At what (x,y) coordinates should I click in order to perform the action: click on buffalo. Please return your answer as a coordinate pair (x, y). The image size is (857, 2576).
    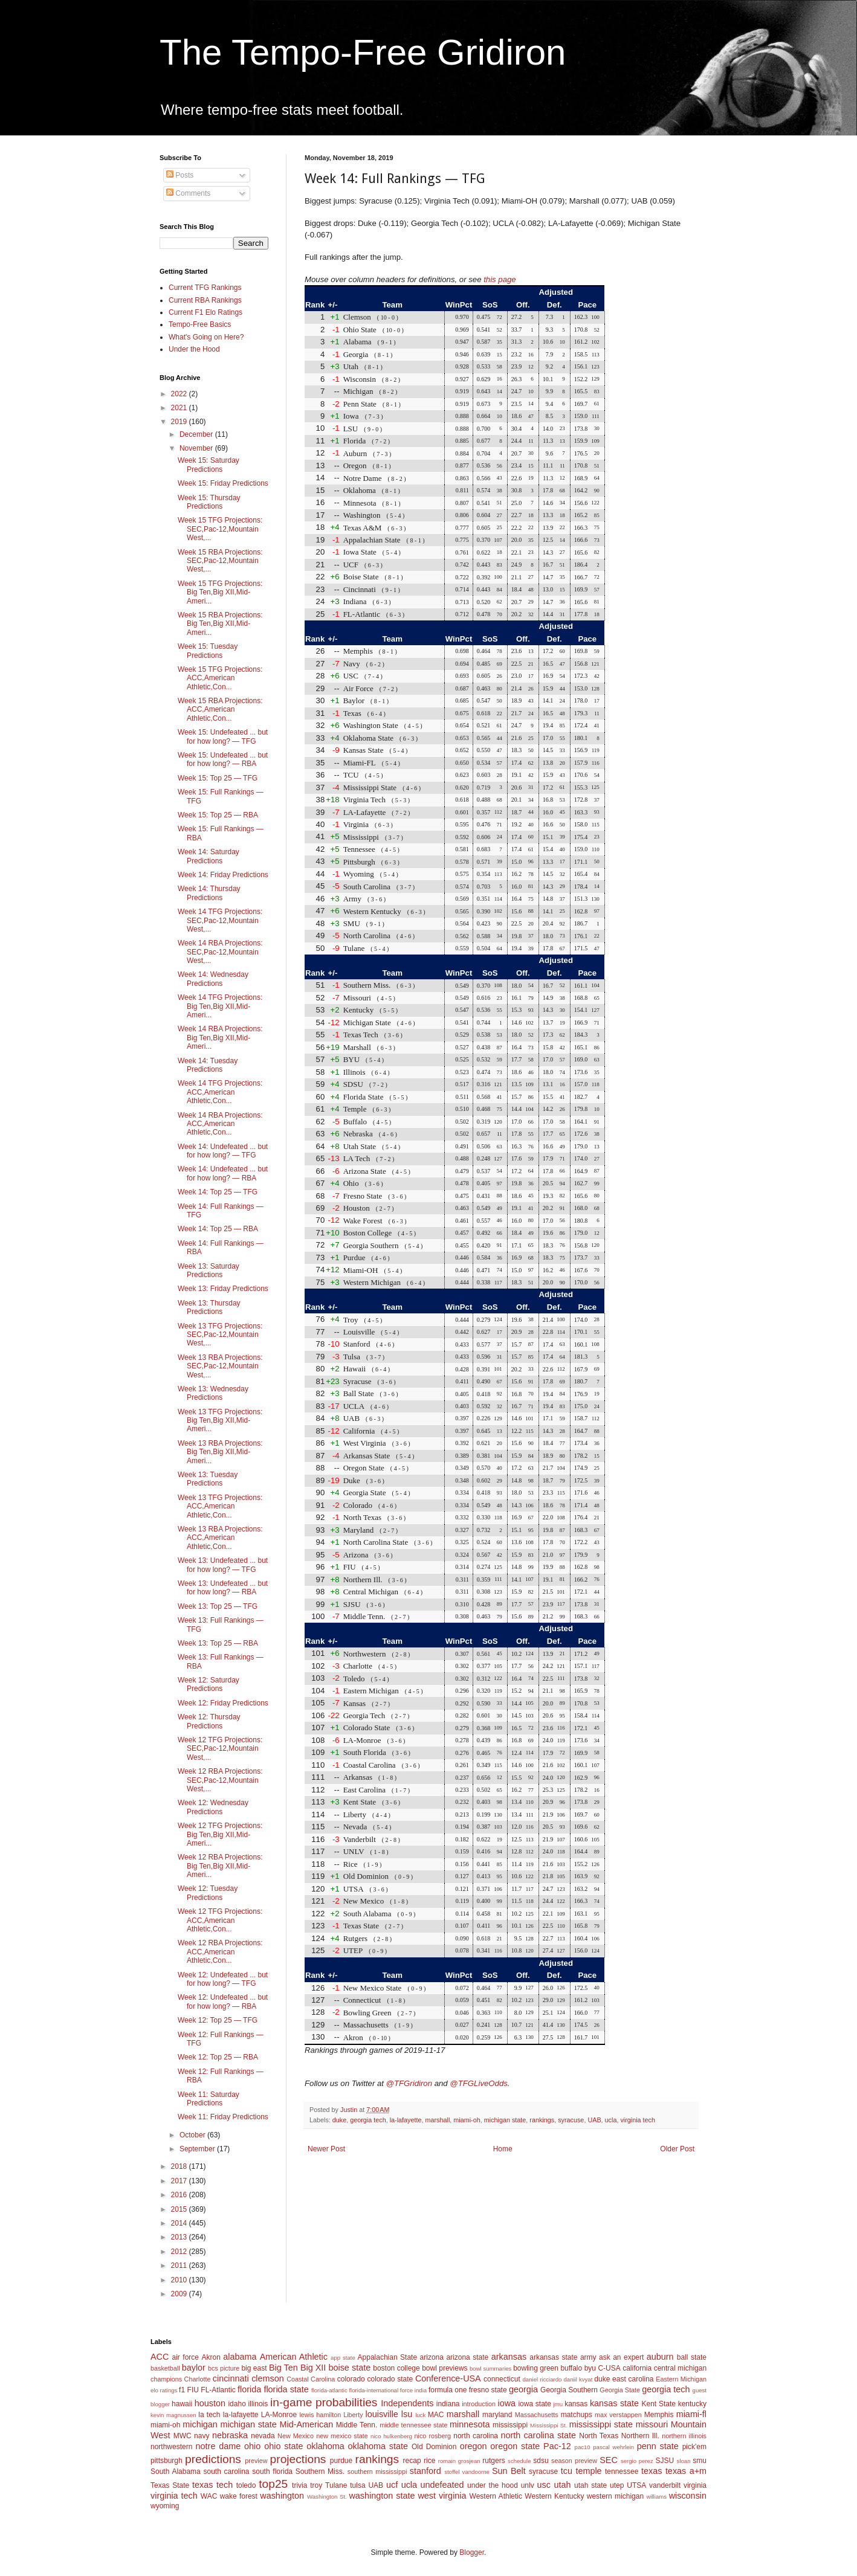
    Looking at the image, I should click on (571, 2368).